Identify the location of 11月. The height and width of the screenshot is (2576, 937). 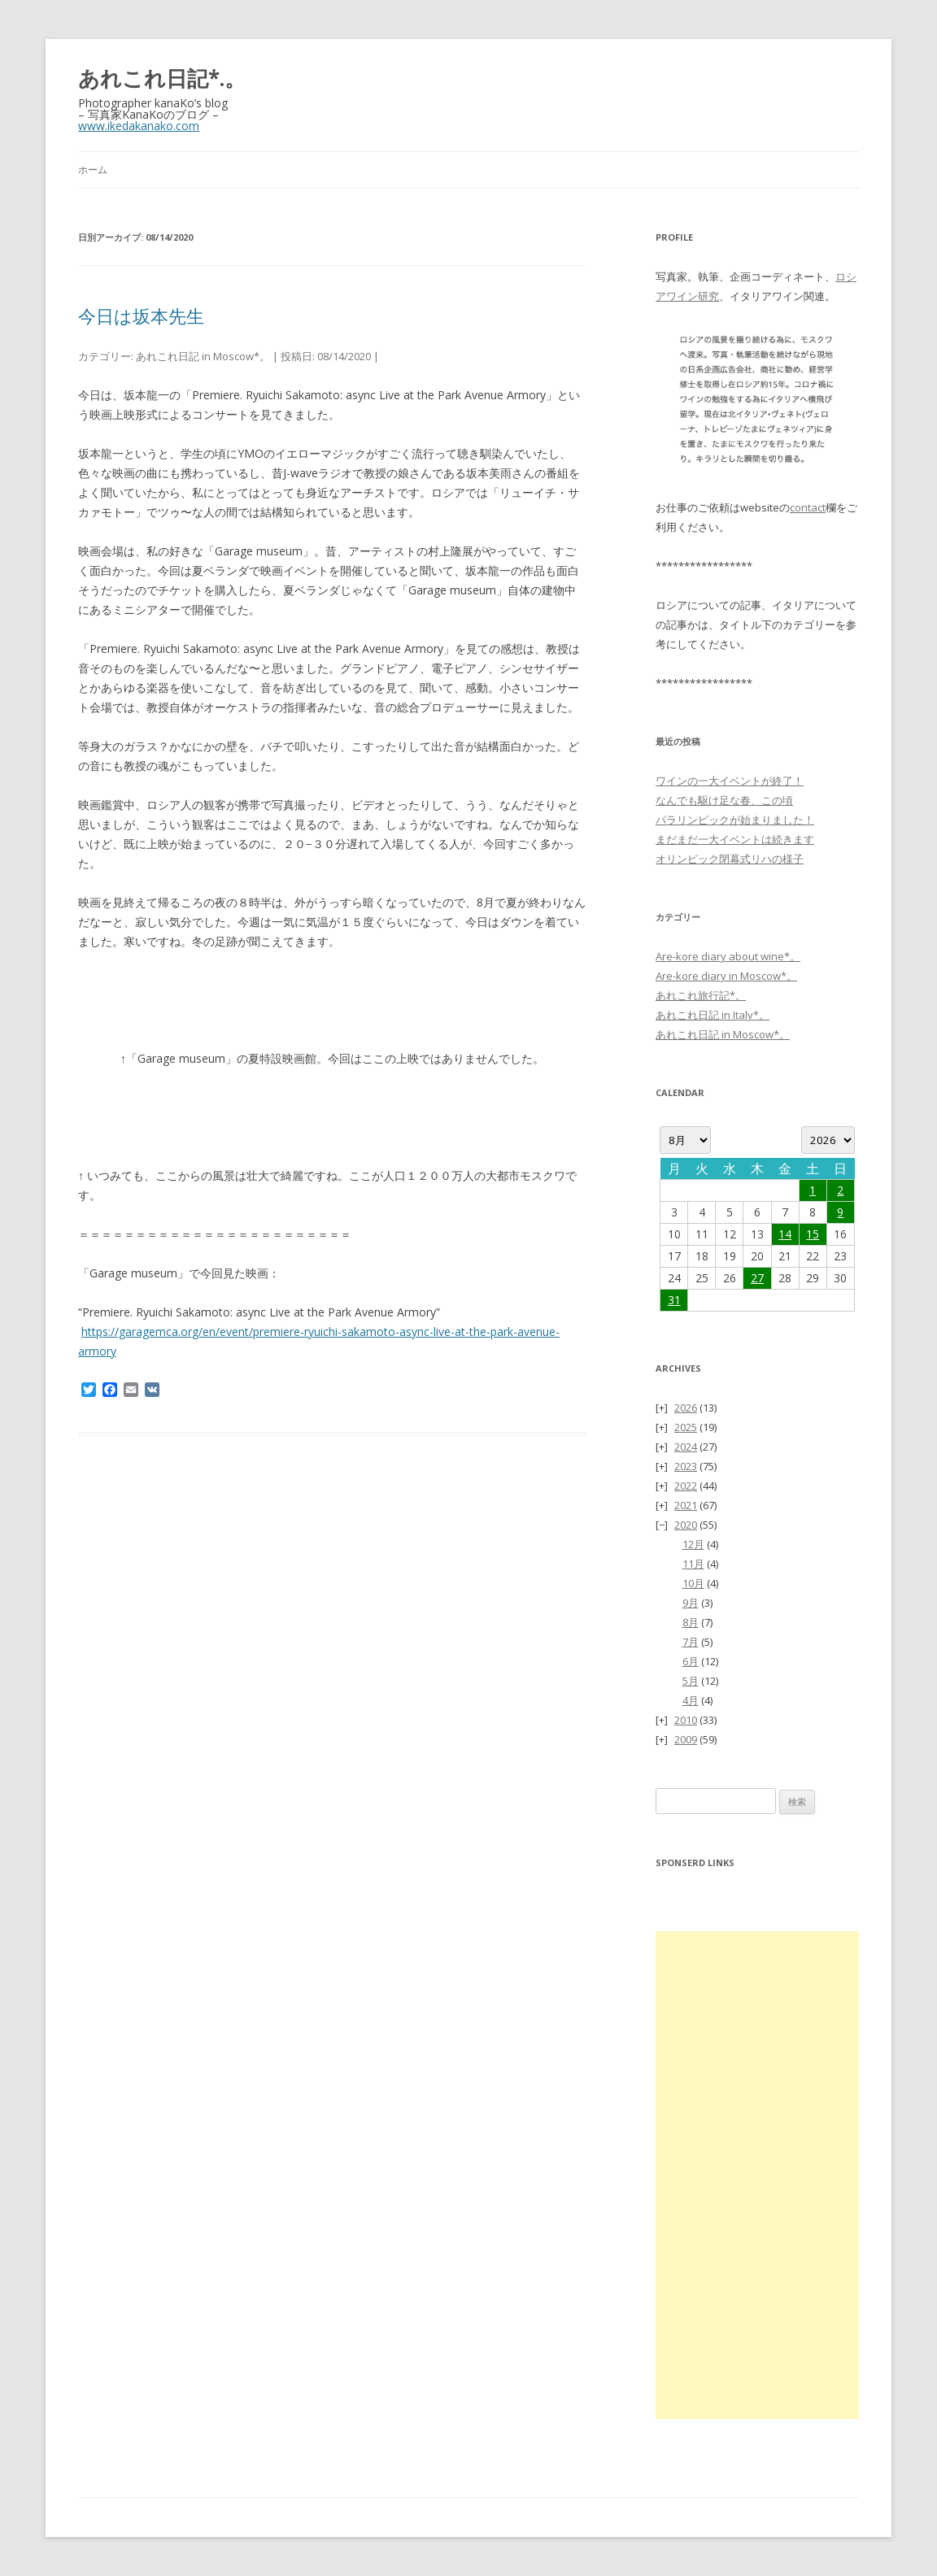
(693, 1563).